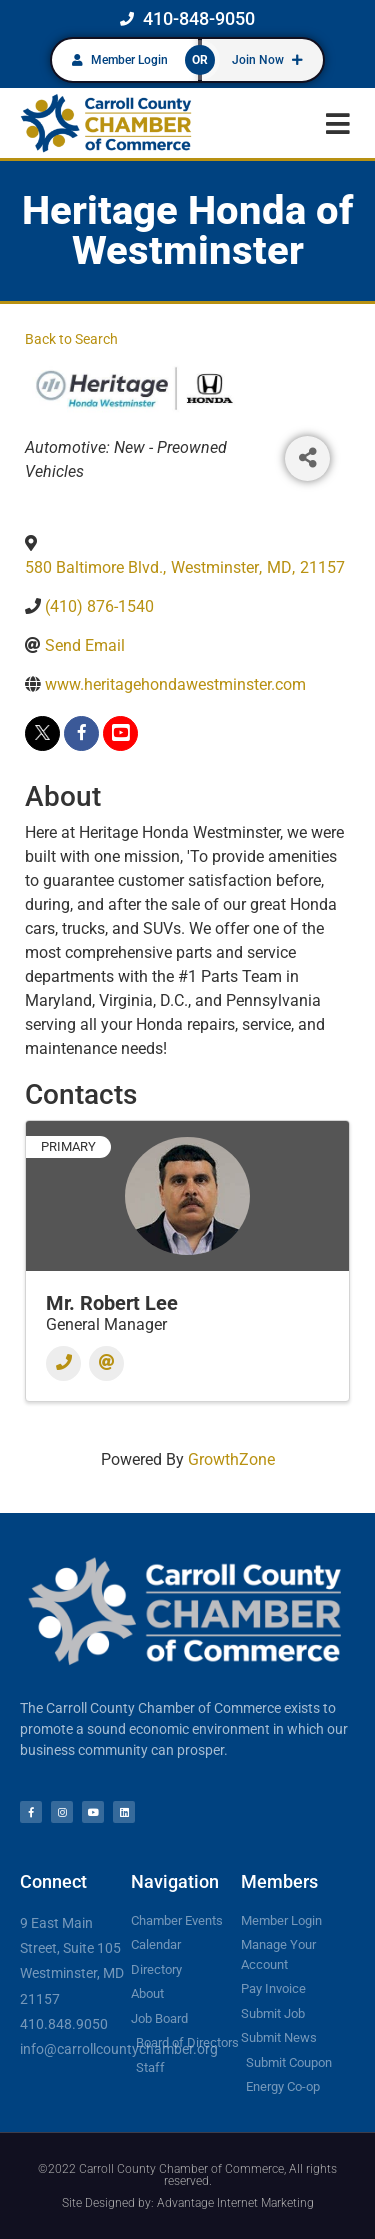 The width and height of the screenshot is (375, 2239). I want to click on [Phone], so click(63, 1363).